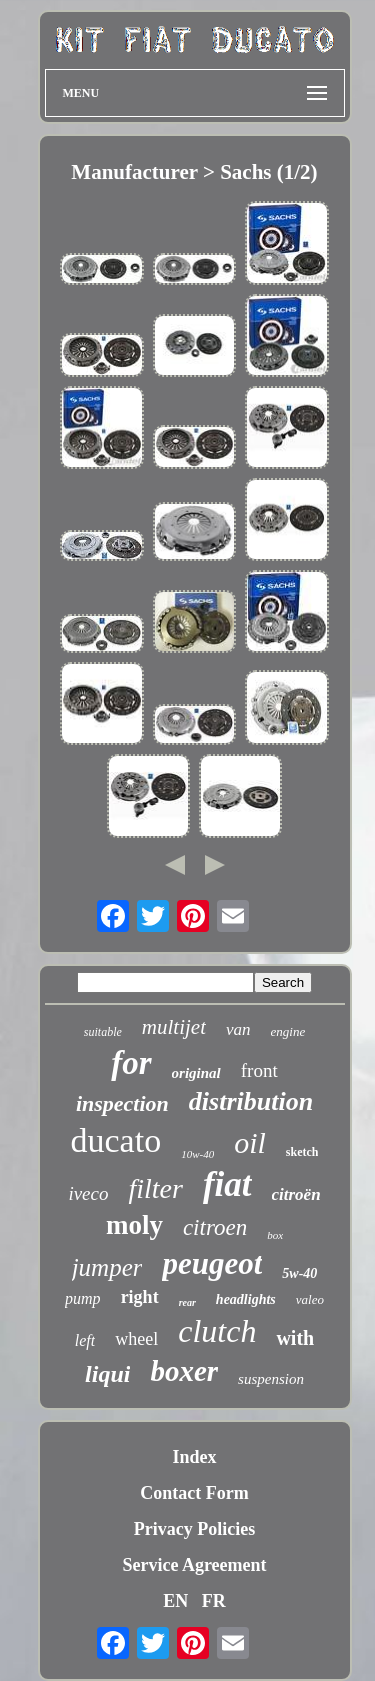 The image size is (375, 1681). I want to click on wheel, so click(136, 1339).